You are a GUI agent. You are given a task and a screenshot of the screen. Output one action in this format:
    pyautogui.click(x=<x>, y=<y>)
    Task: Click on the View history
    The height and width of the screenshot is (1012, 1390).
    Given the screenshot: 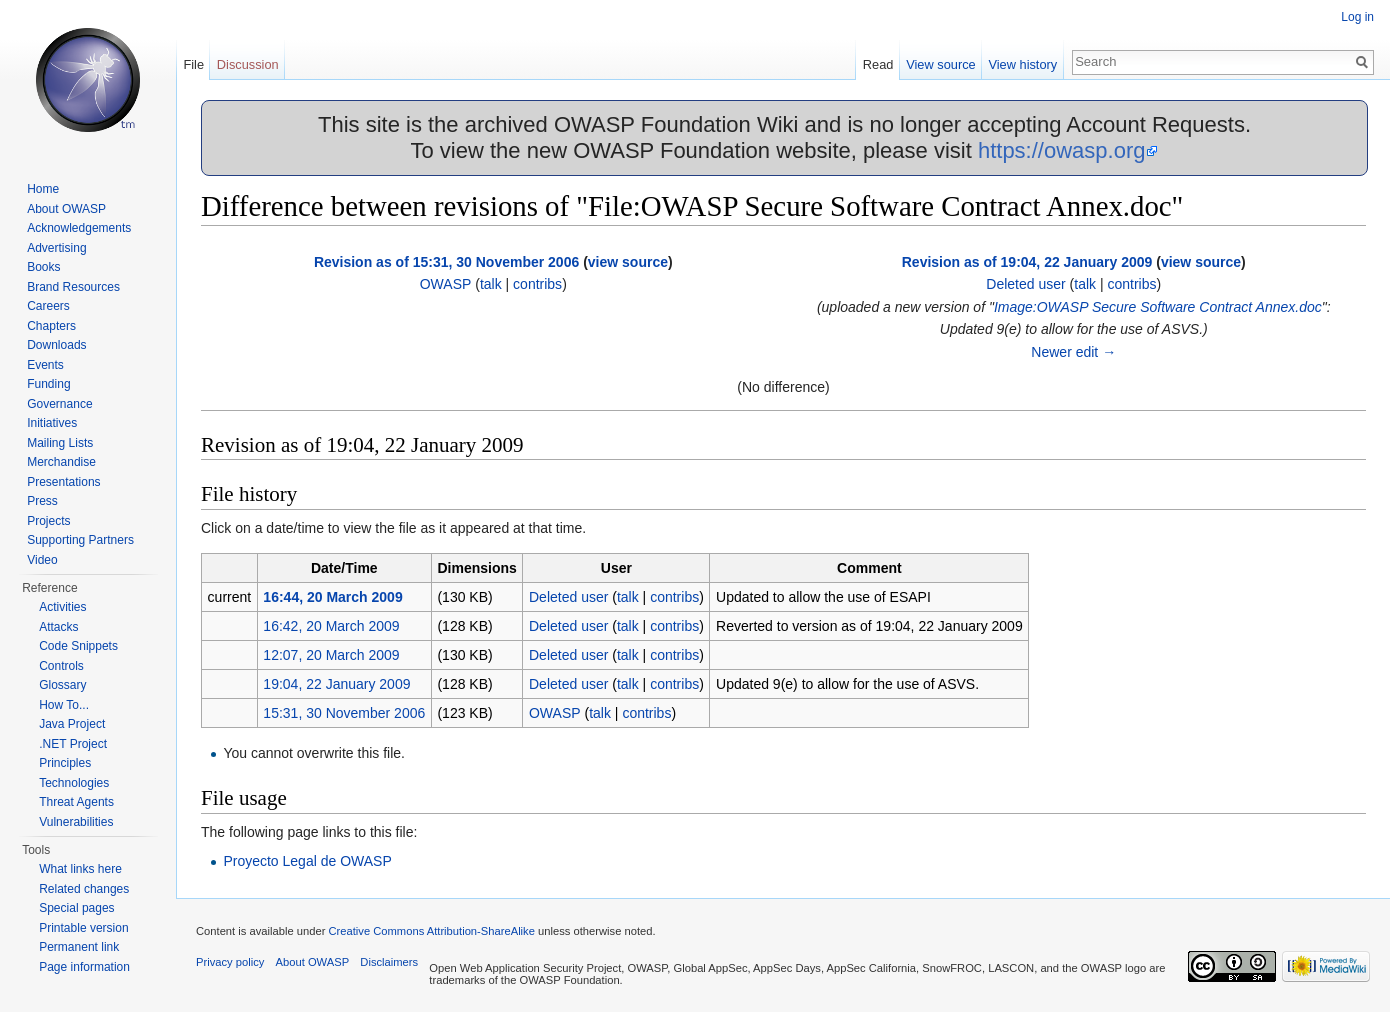 What is the action you would take?
    pyautogui.click(x=1022, y=64)
    